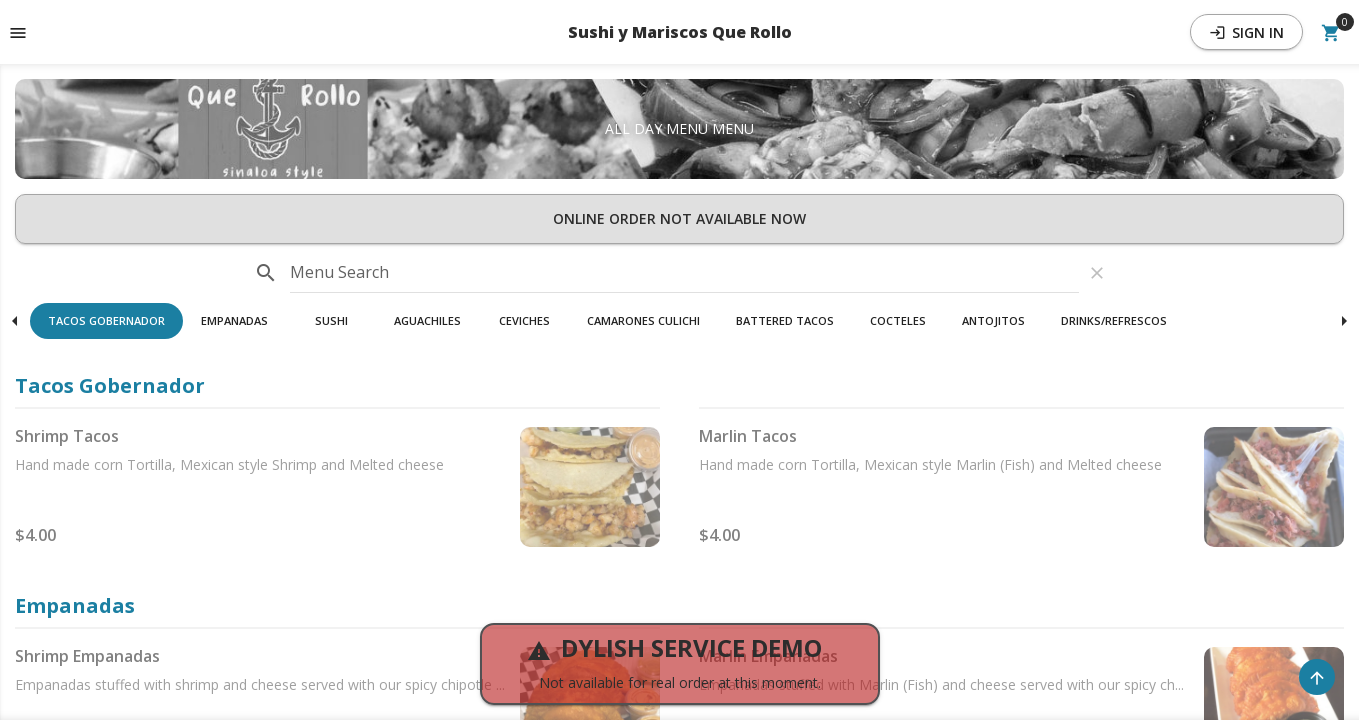  Describe the element at coordinates (524, 320) in the screenshot. I see `Ceviches` at that location.